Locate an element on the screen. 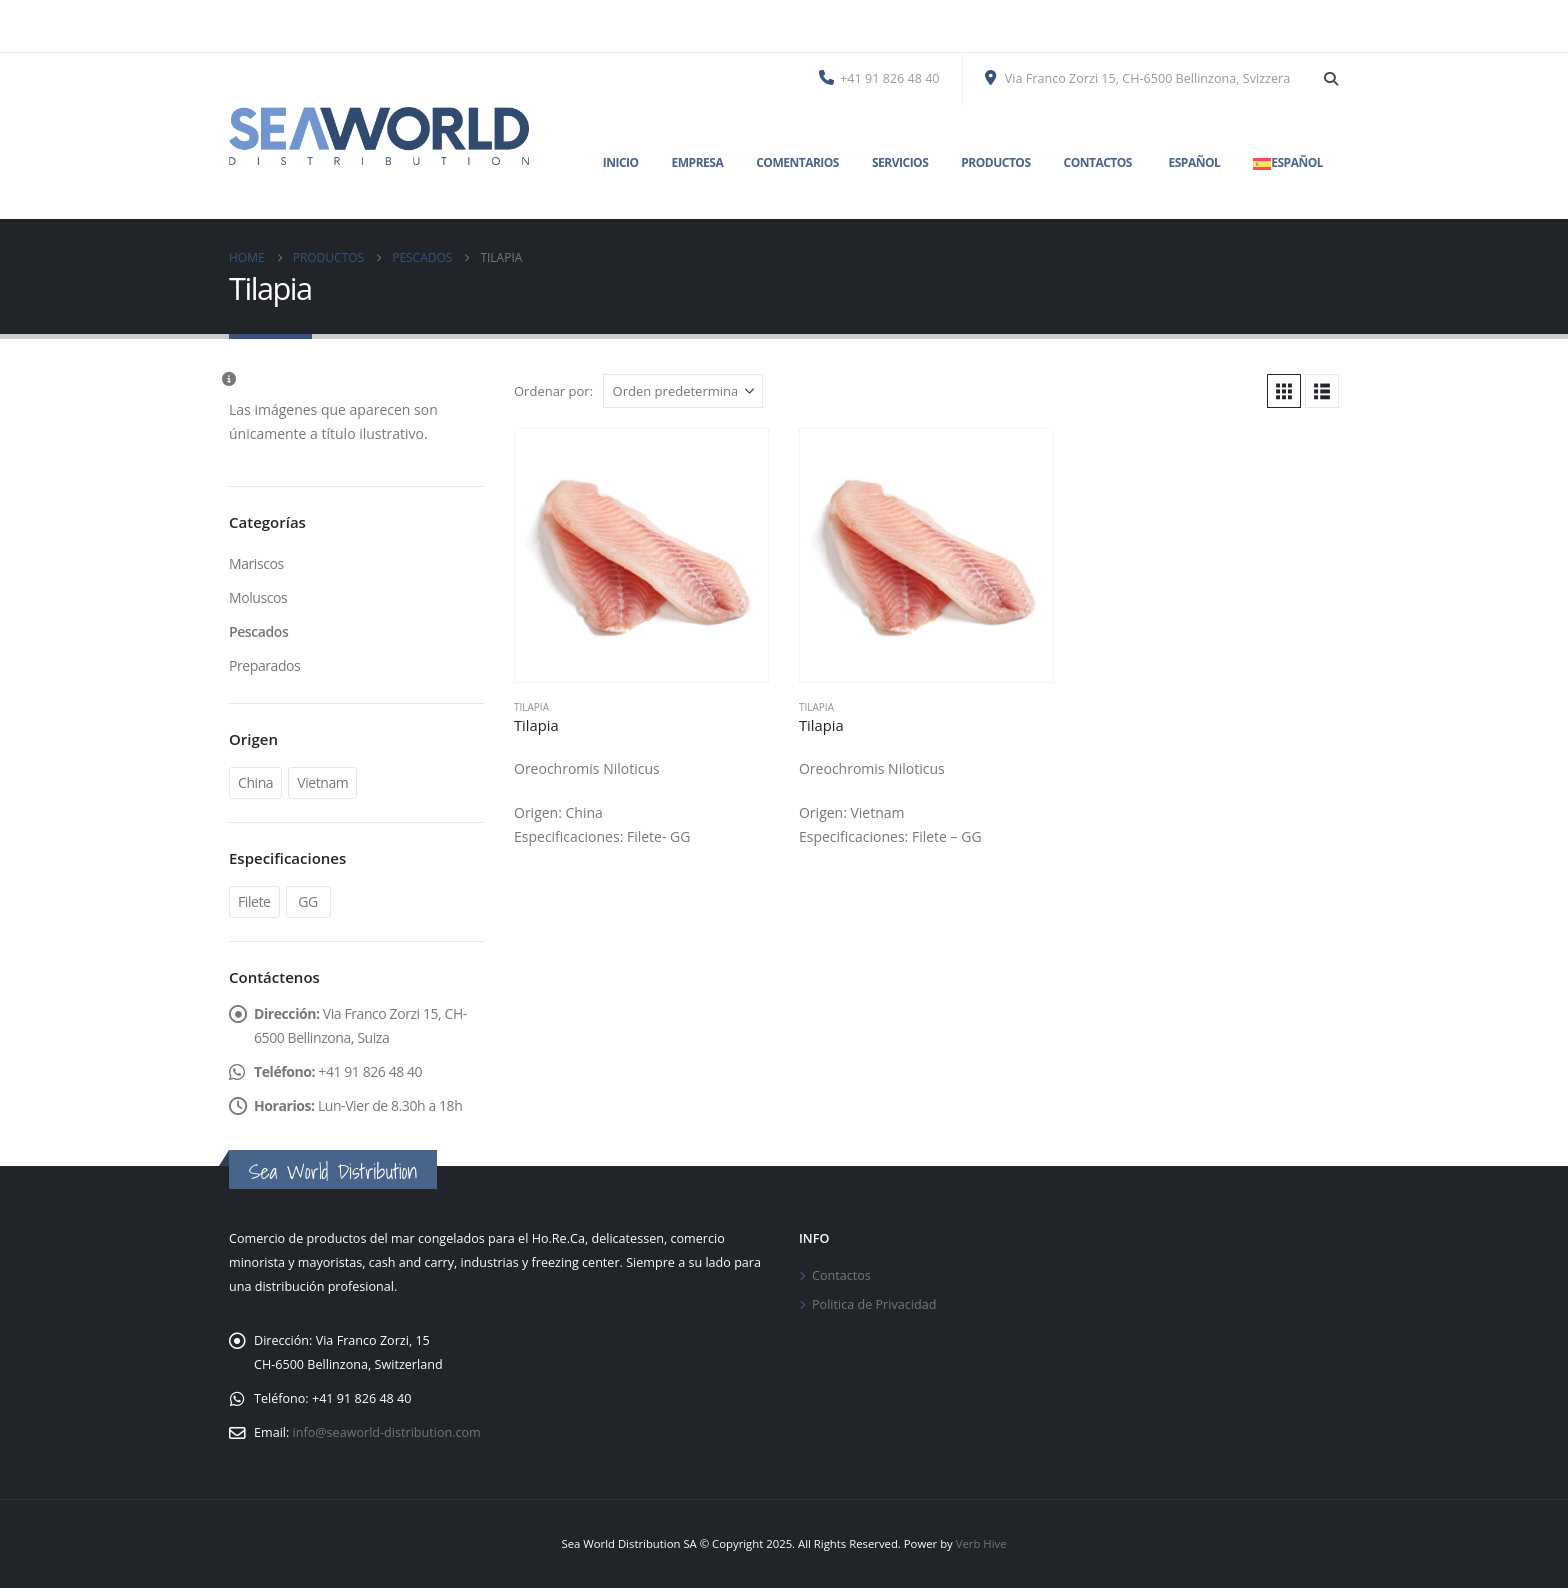  GG is located at coordinates (308, 901).